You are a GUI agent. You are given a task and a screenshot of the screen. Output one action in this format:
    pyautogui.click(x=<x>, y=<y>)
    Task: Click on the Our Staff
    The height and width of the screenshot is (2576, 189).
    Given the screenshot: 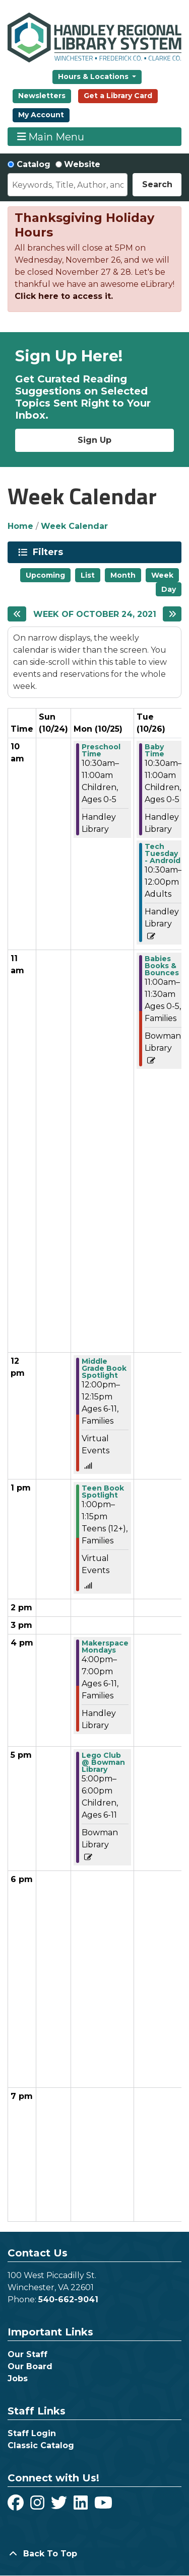 What is the action you would take?
    pyautogui.click(x=27, y=2354)
    